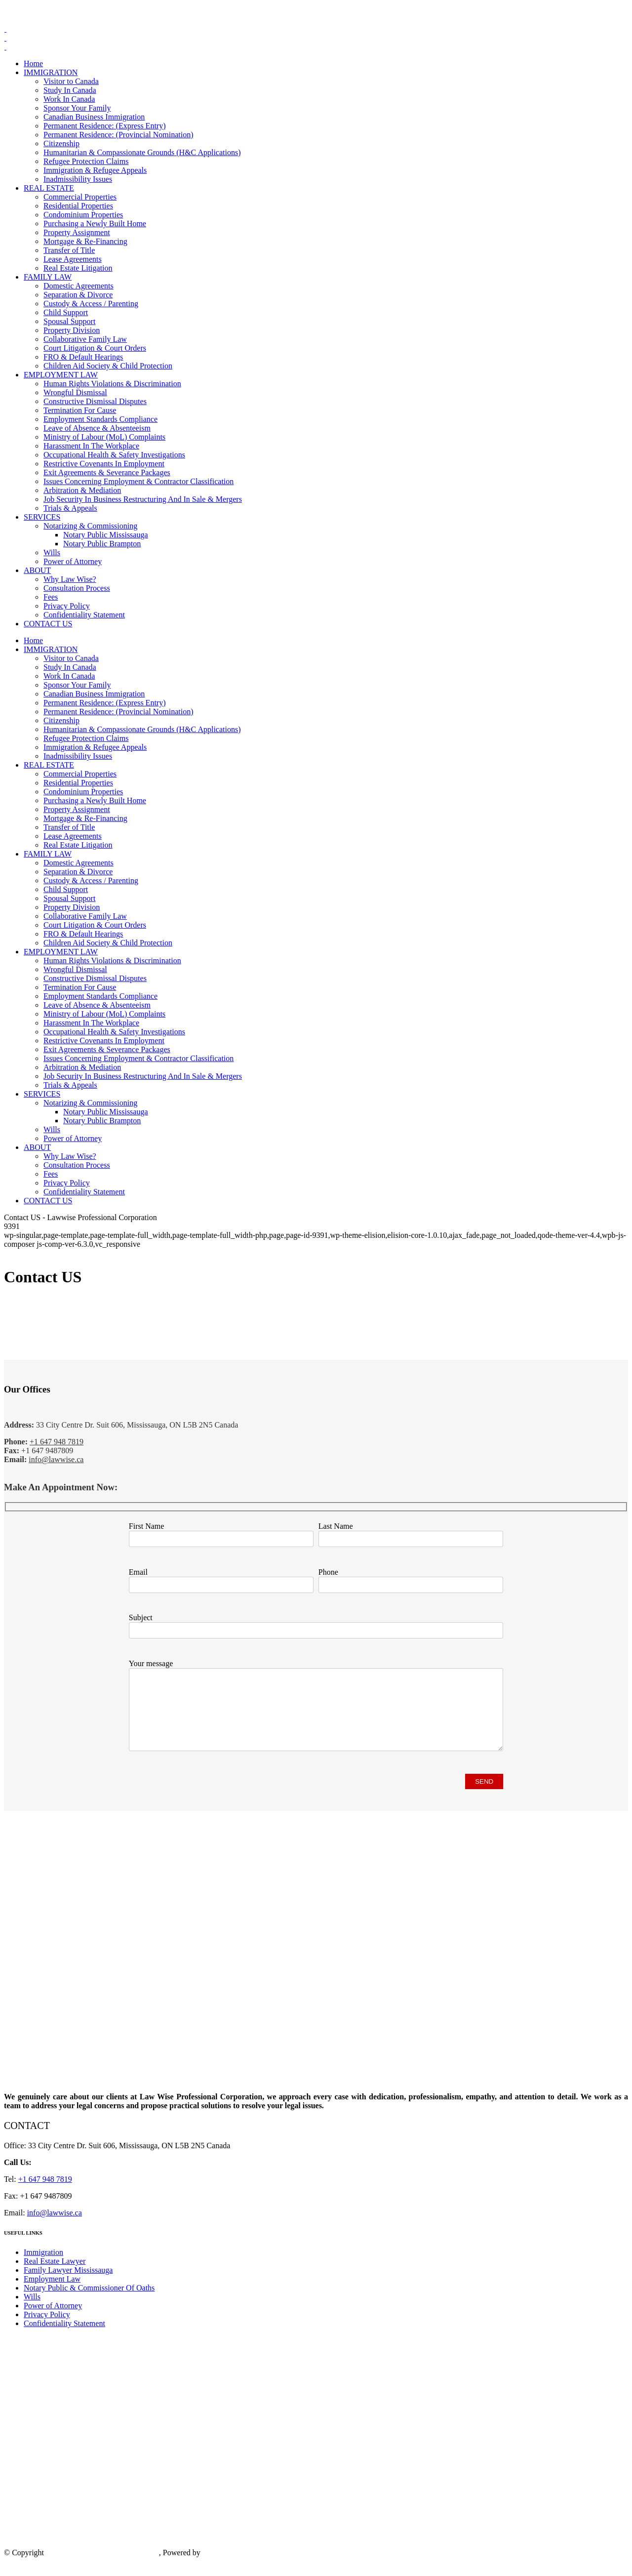 This screenshot has width=632, height=2576. Describe the element at coordinates (225, 2567) in the screenshot. I see `IS Technology` at that location.